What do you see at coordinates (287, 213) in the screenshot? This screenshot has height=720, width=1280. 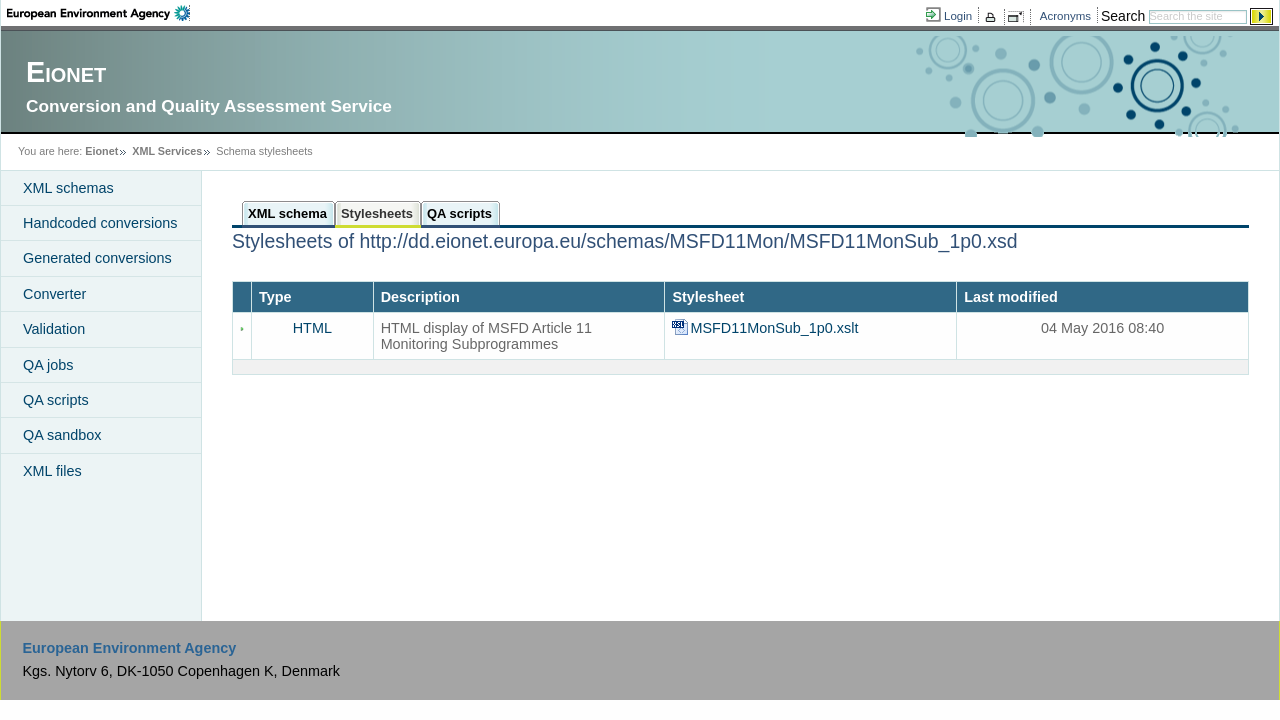 I see `XML schema` at bounding box center [287, 213].